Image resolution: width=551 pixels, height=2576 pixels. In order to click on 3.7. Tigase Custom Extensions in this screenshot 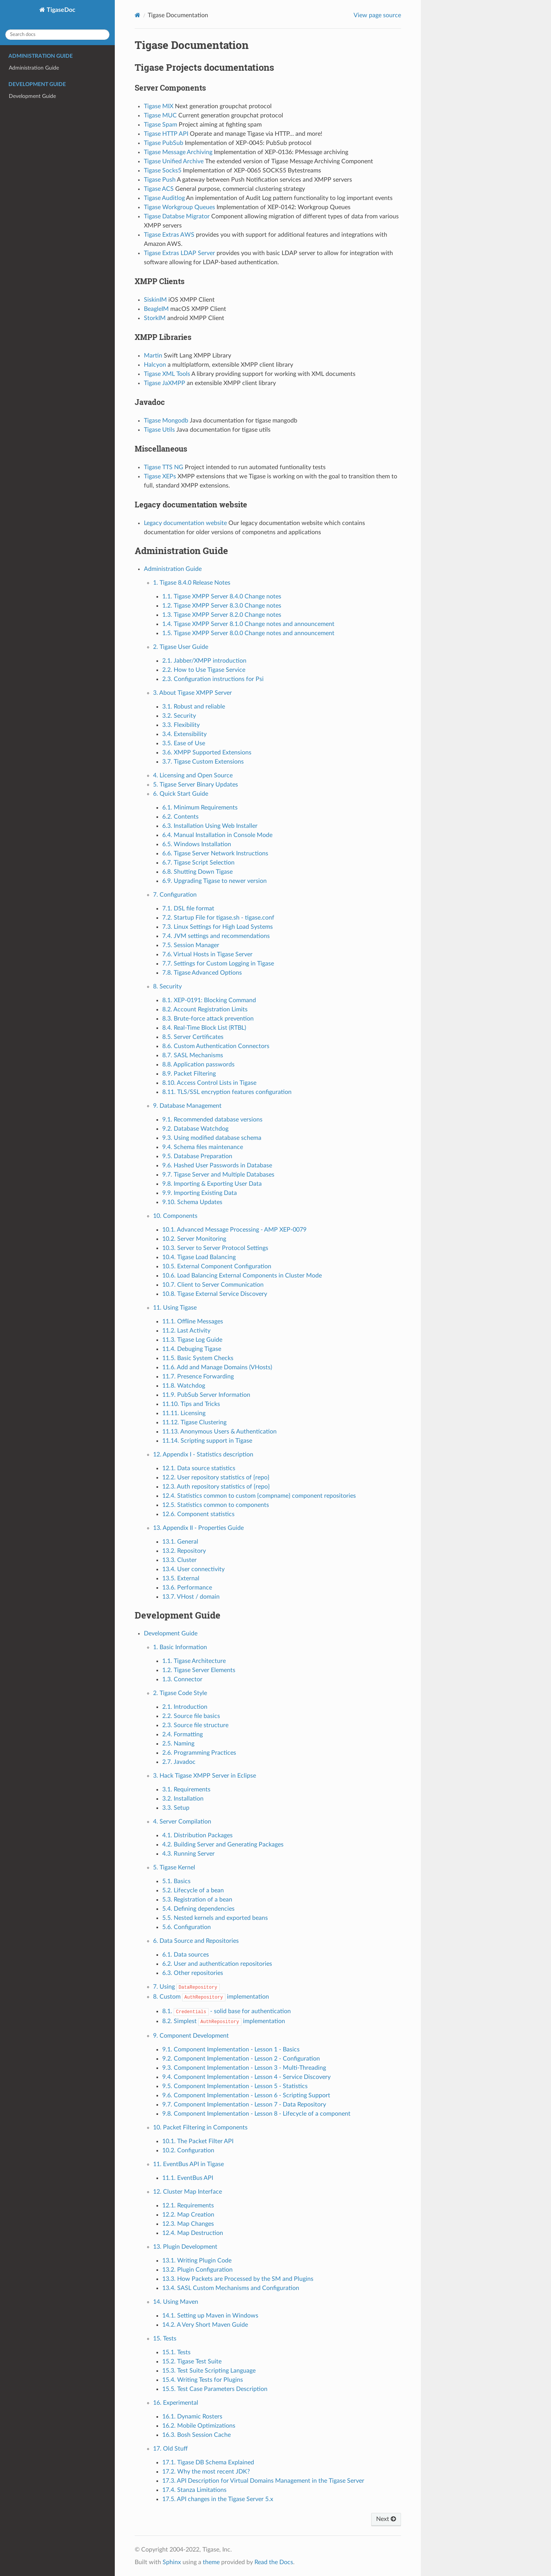, I will do `click(203, 762)`.